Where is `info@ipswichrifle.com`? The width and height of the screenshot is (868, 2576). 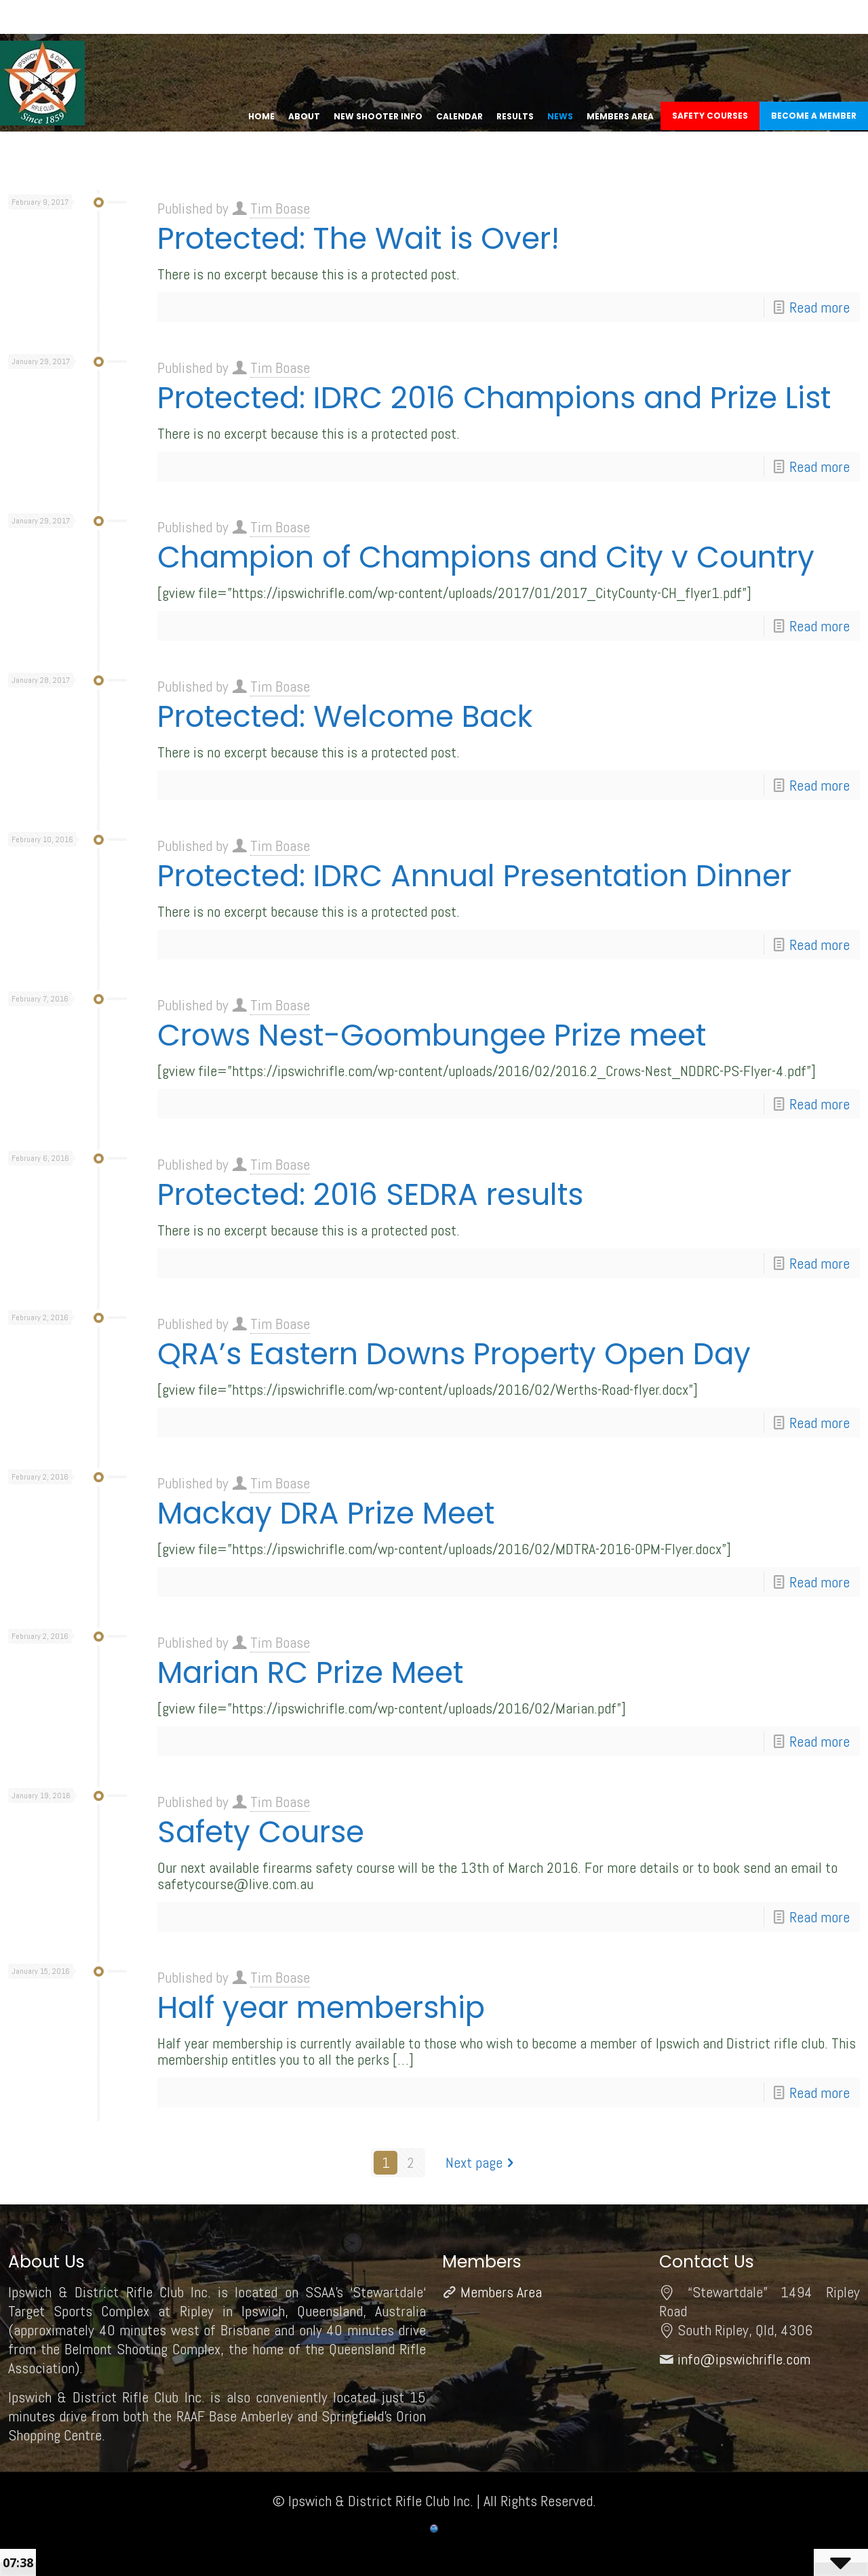 info@ipswichrifle.com is located at coordinates (743, 2359).